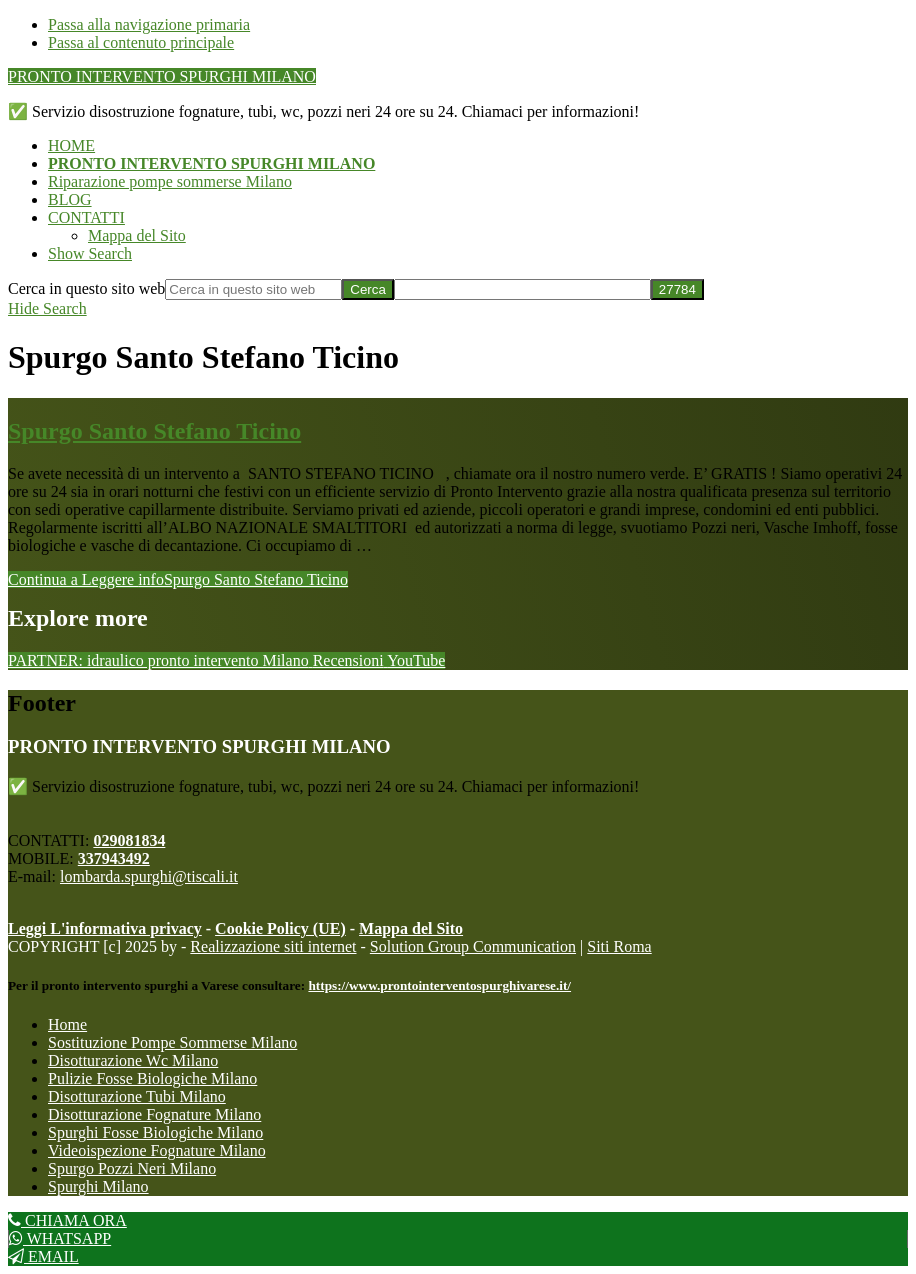 This screenshot has height=1274, width=916. Describe the element at coordinates (86, 288) in the screenshot. I see `Cerca in questo sito web` at that location.